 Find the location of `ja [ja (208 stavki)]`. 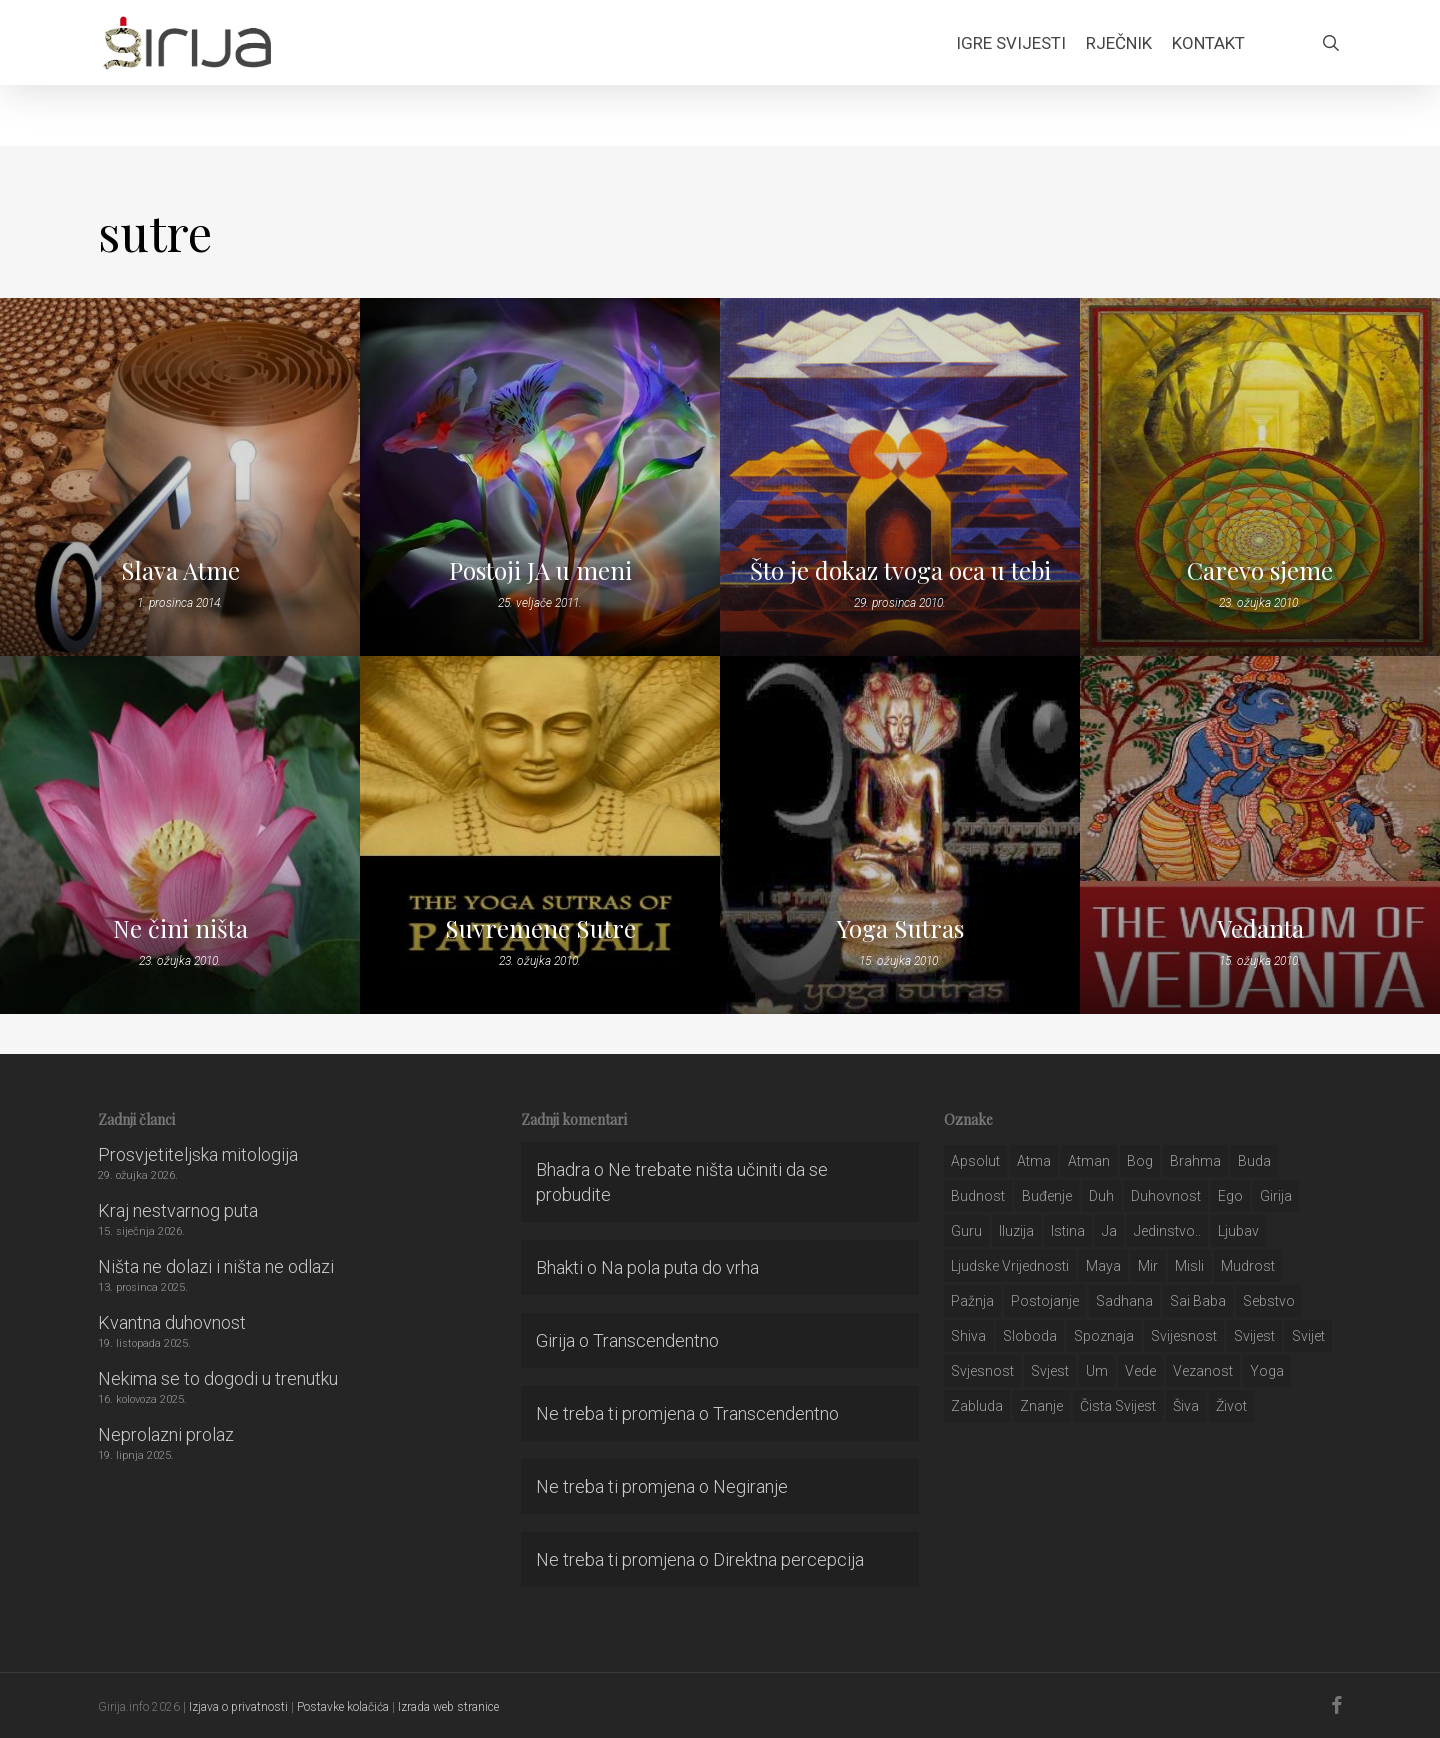

ja [ja (208 stavki)] is located at coordinates (1109, 1231).